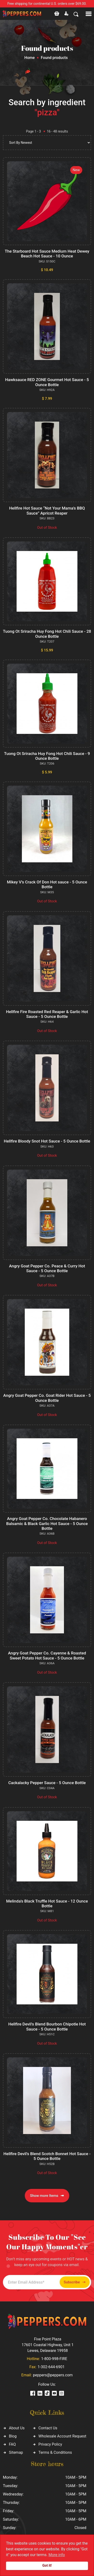 This screenshot has width=94, height=2576. I want to click on Melinda's Black Truffle Hot Sauce - 12 Ounce Bottle, so click(47, 1903).